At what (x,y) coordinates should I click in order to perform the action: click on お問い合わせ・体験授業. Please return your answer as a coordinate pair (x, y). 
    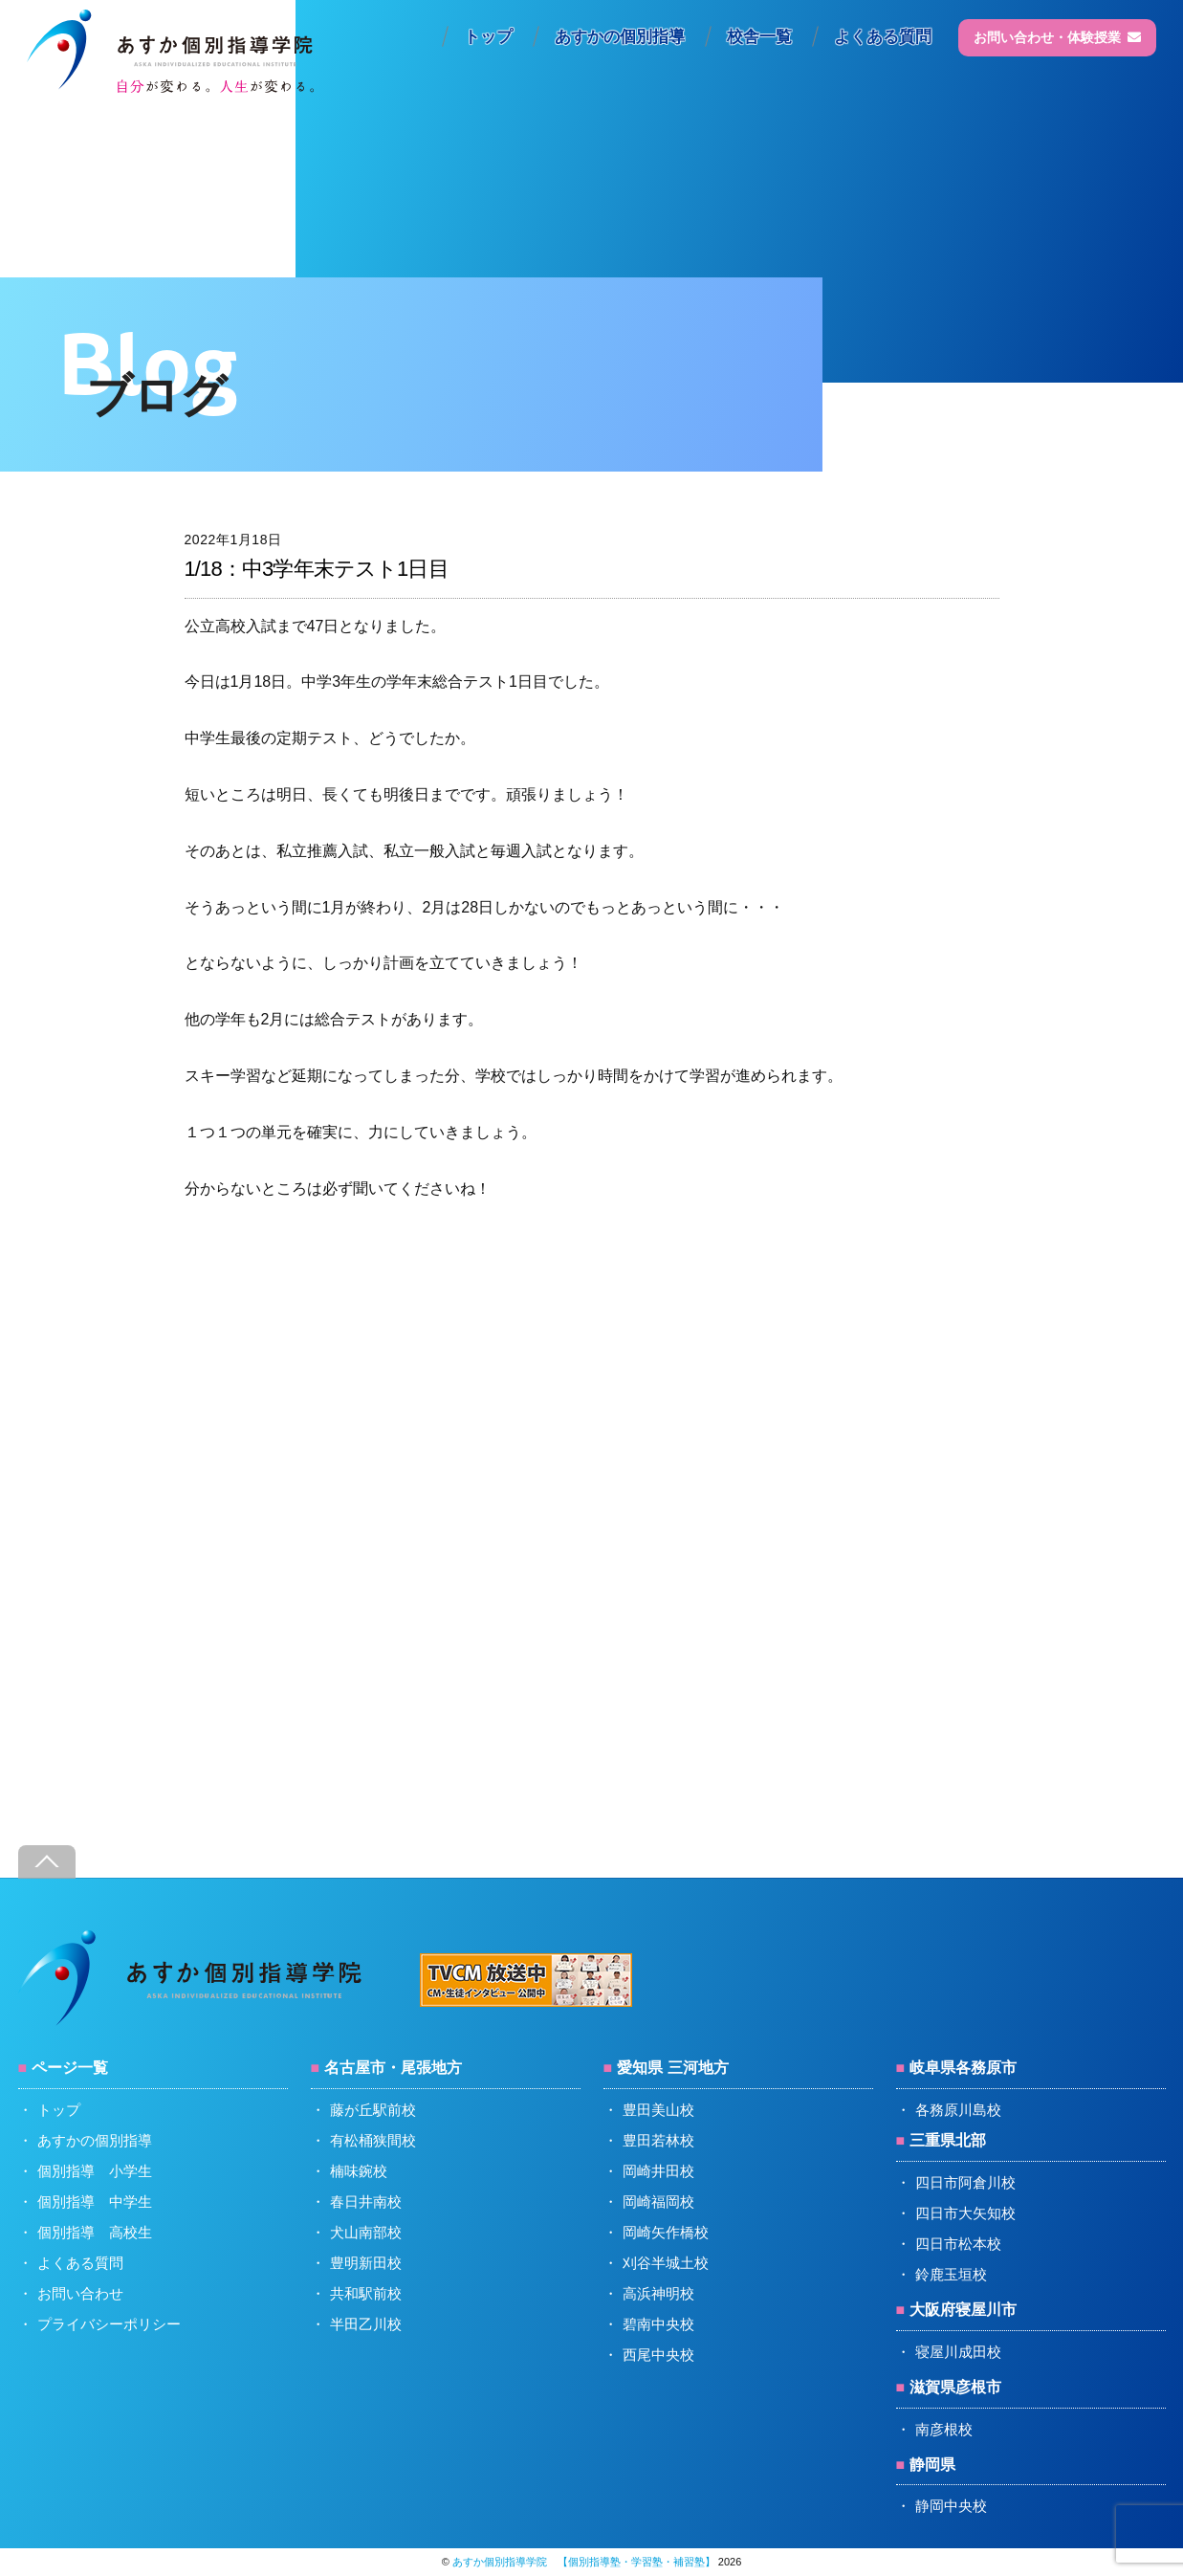
    Looking at the image, I should click on (1057, 37).